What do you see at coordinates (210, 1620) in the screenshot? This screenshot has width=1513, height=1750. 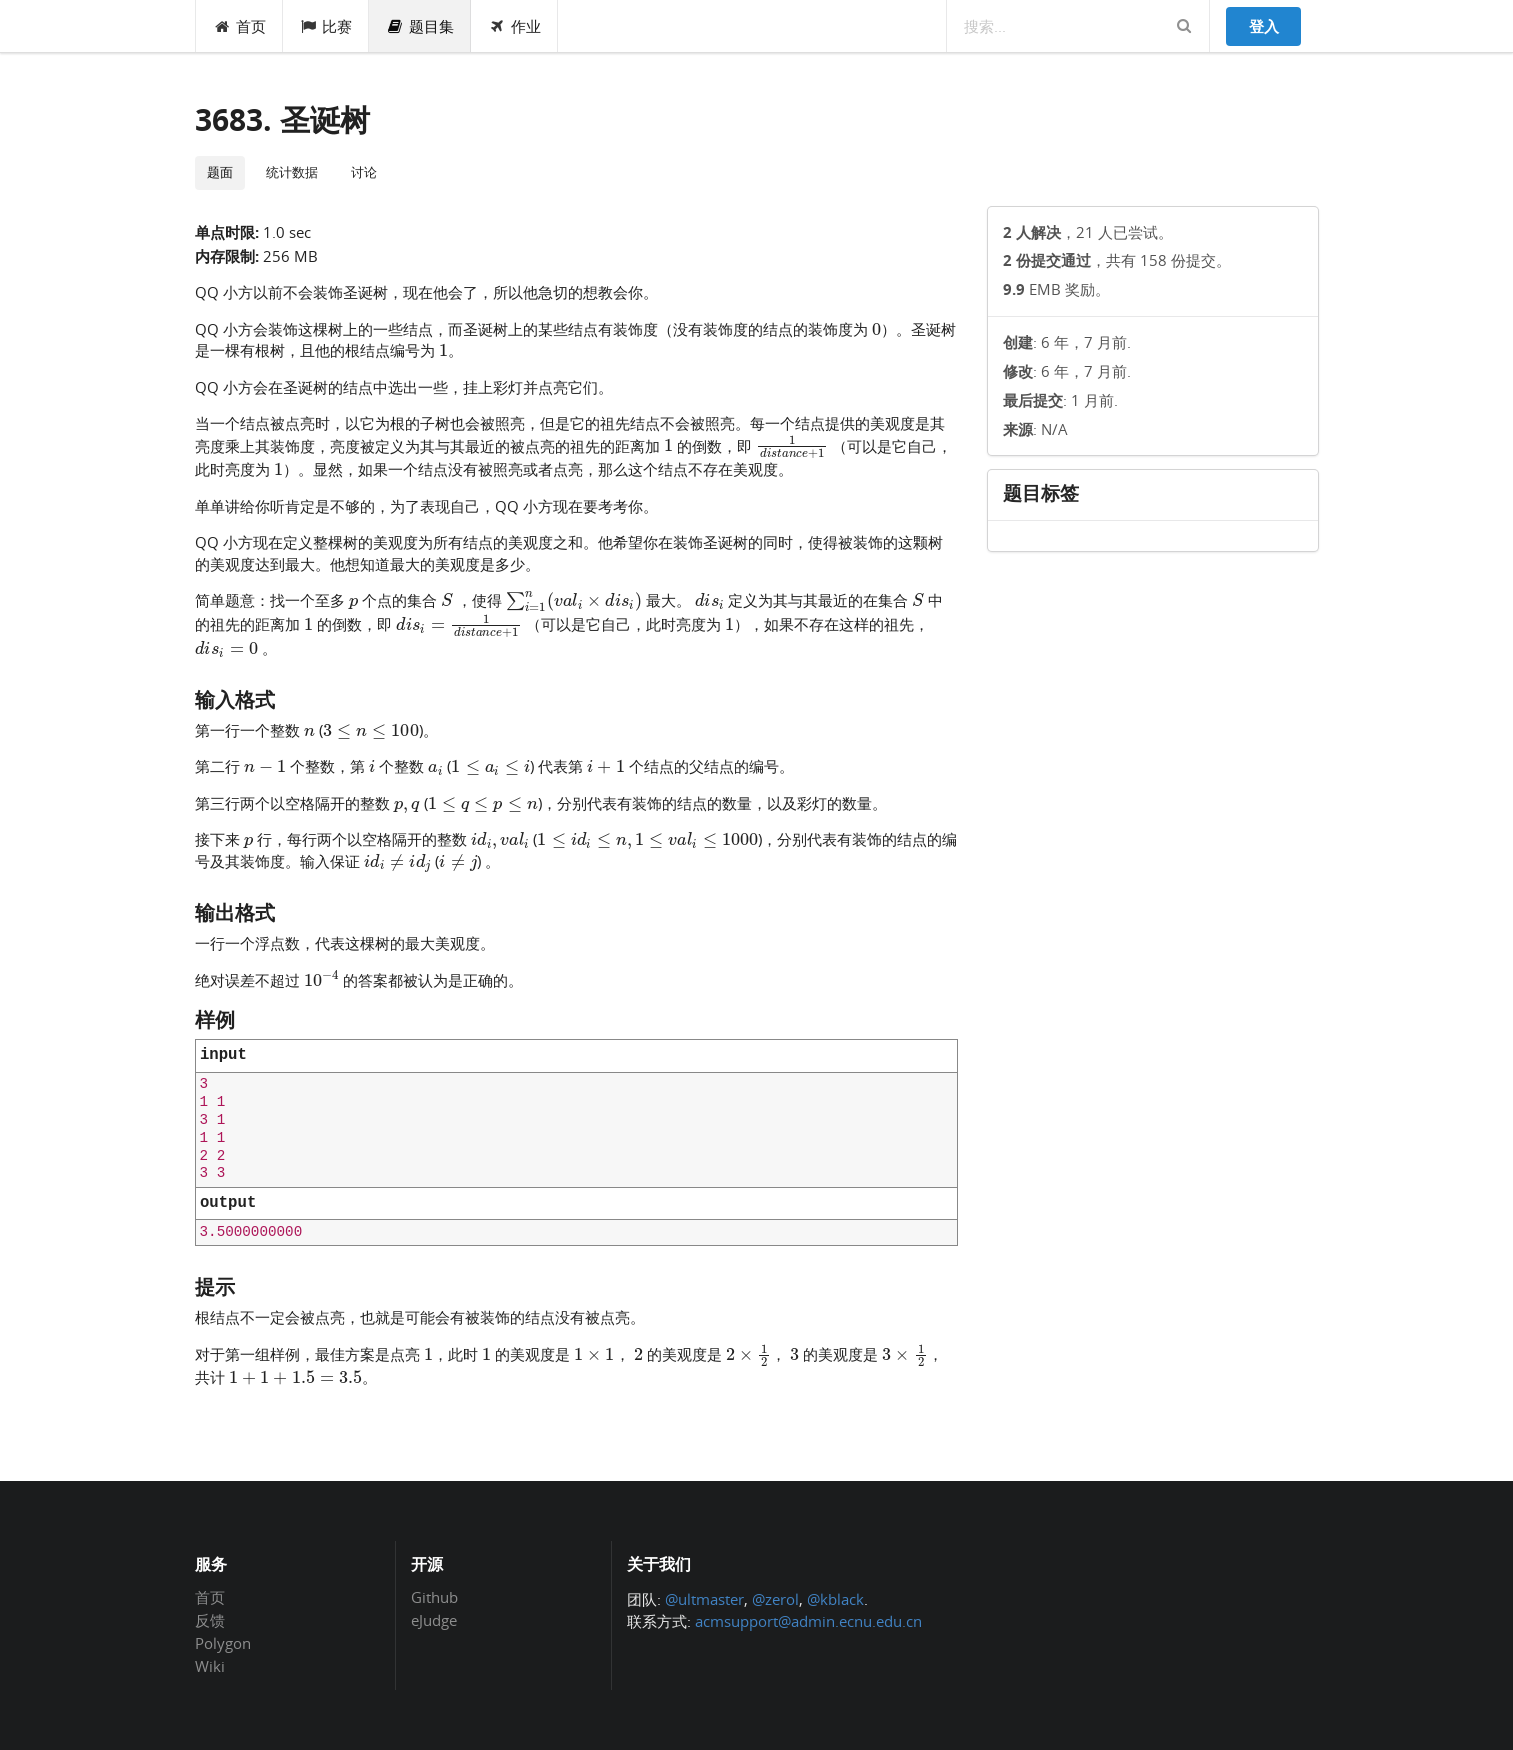 I see `反馈` at bounding box center [210, 1620].